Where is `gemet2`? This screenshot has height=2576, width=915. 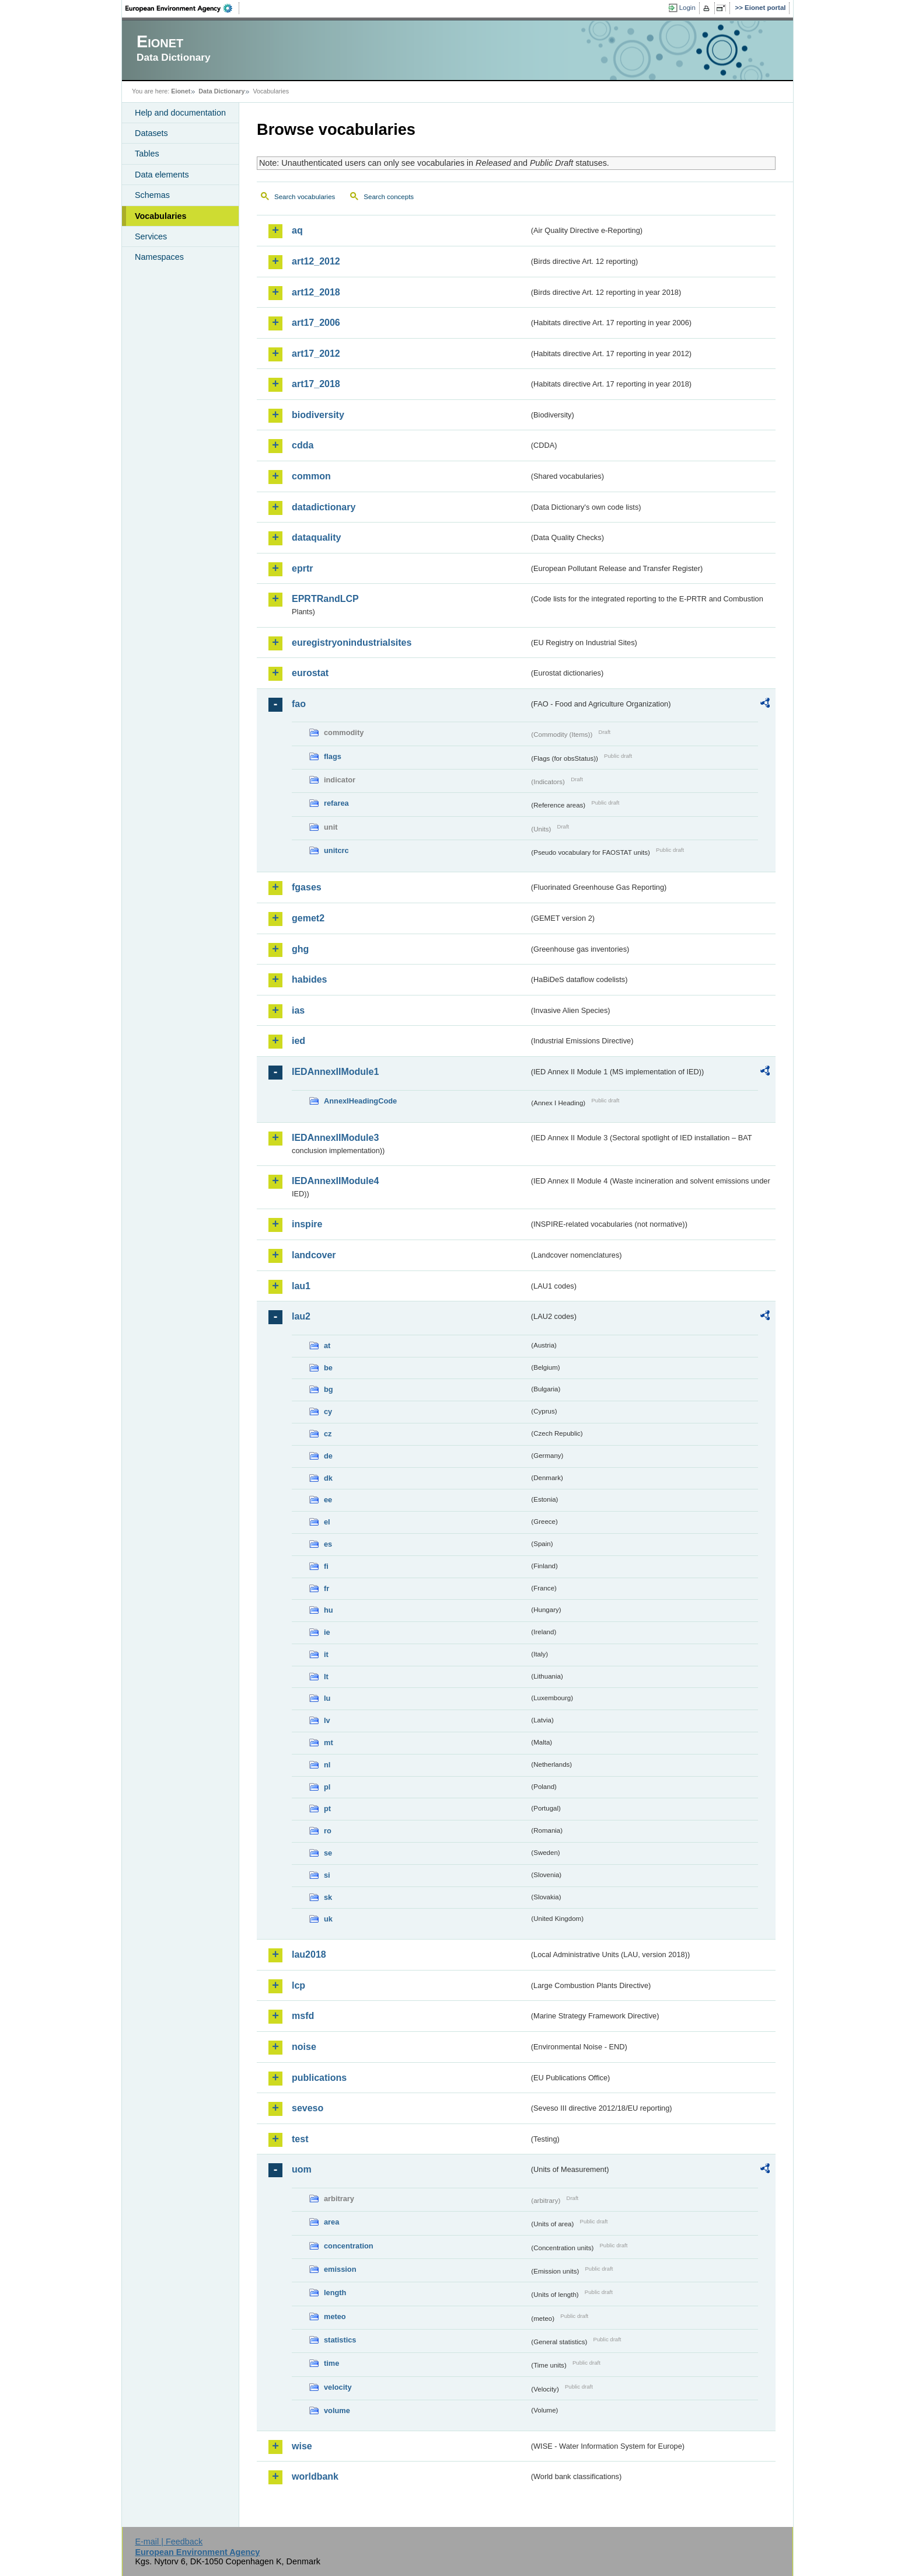
gemet2 is located at coordinates (308, 918).